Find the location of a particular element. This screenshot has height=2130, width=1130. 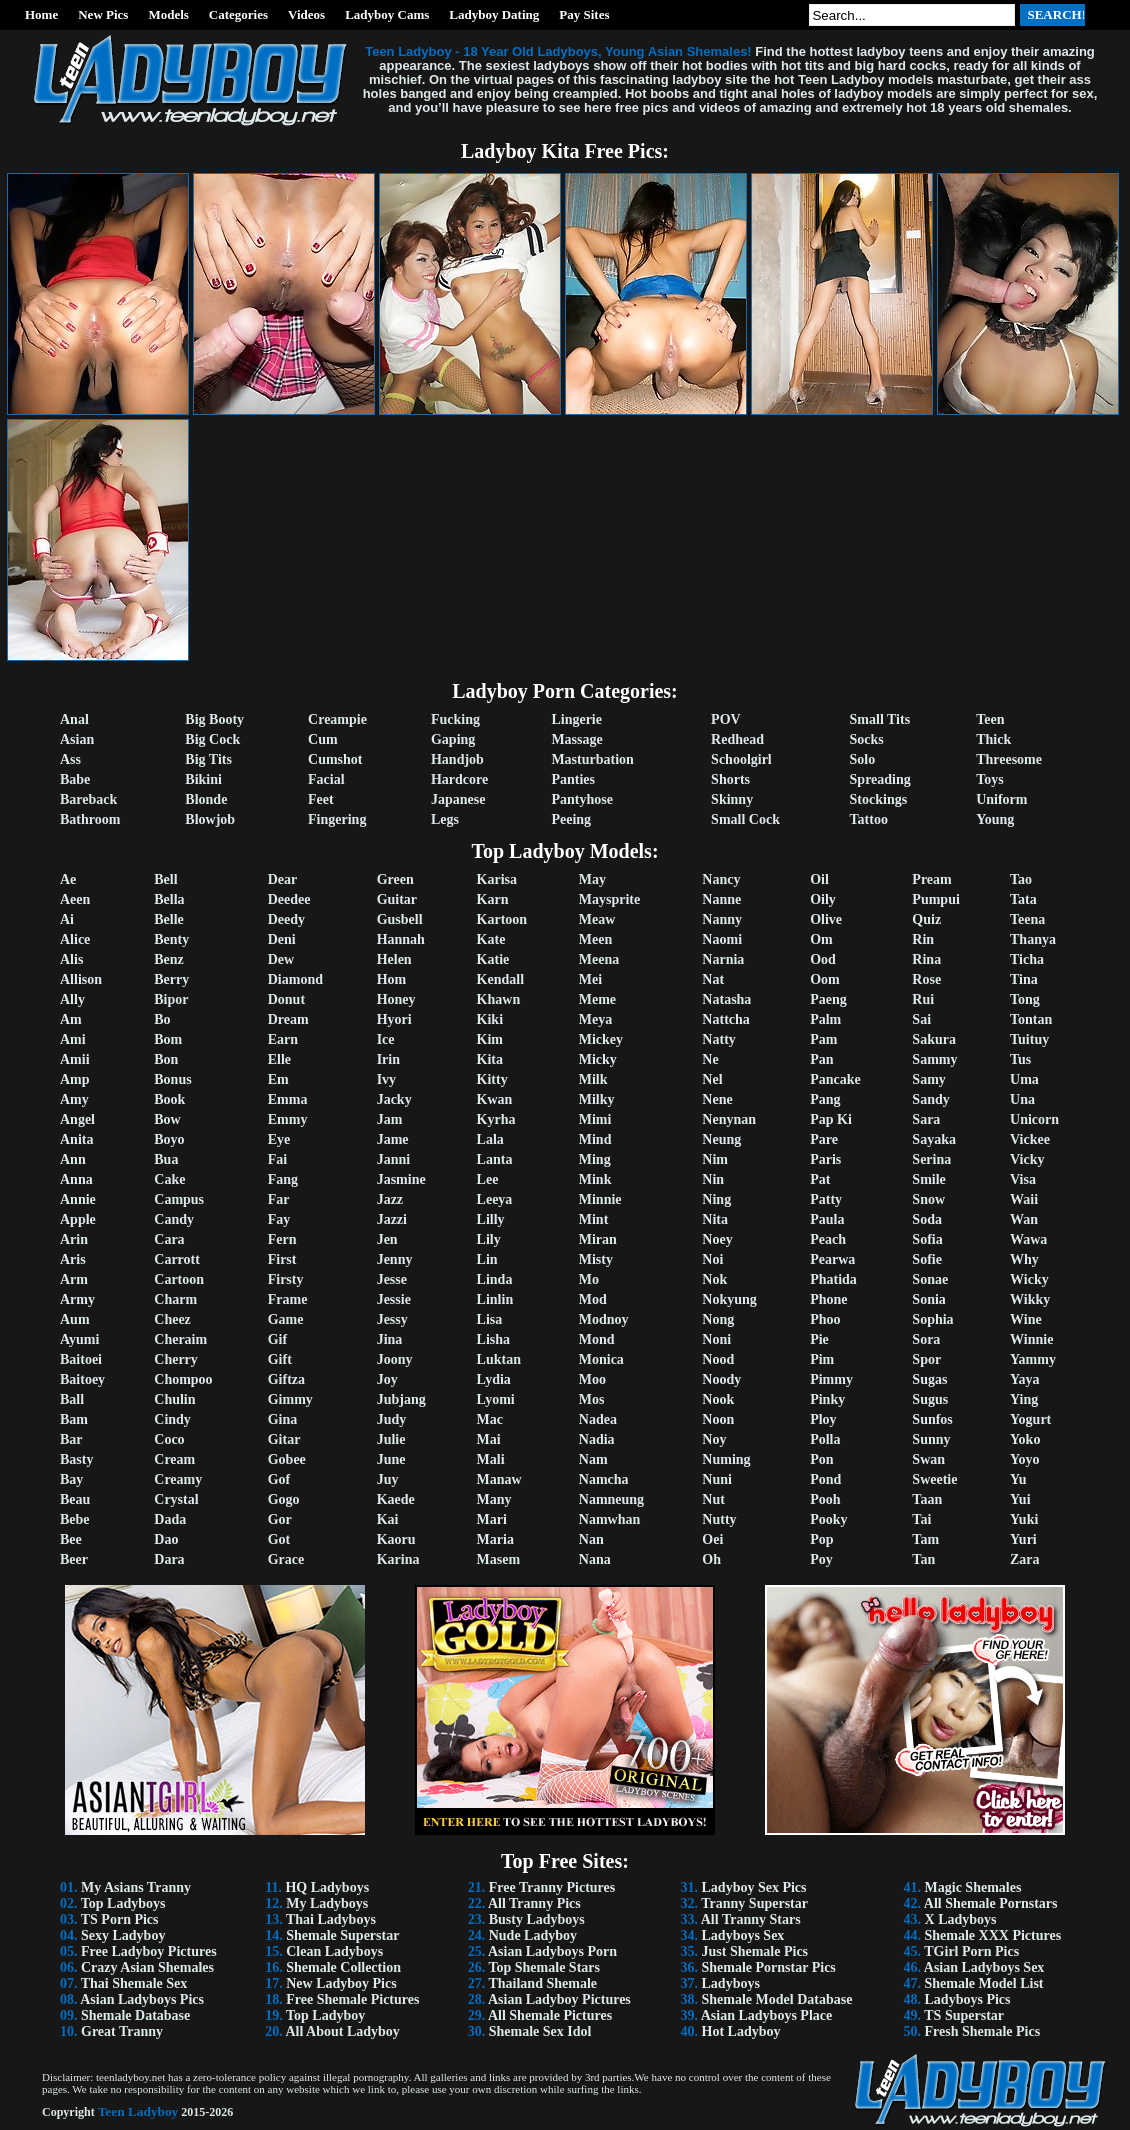

Juy is located at coordinates (388, 1479).